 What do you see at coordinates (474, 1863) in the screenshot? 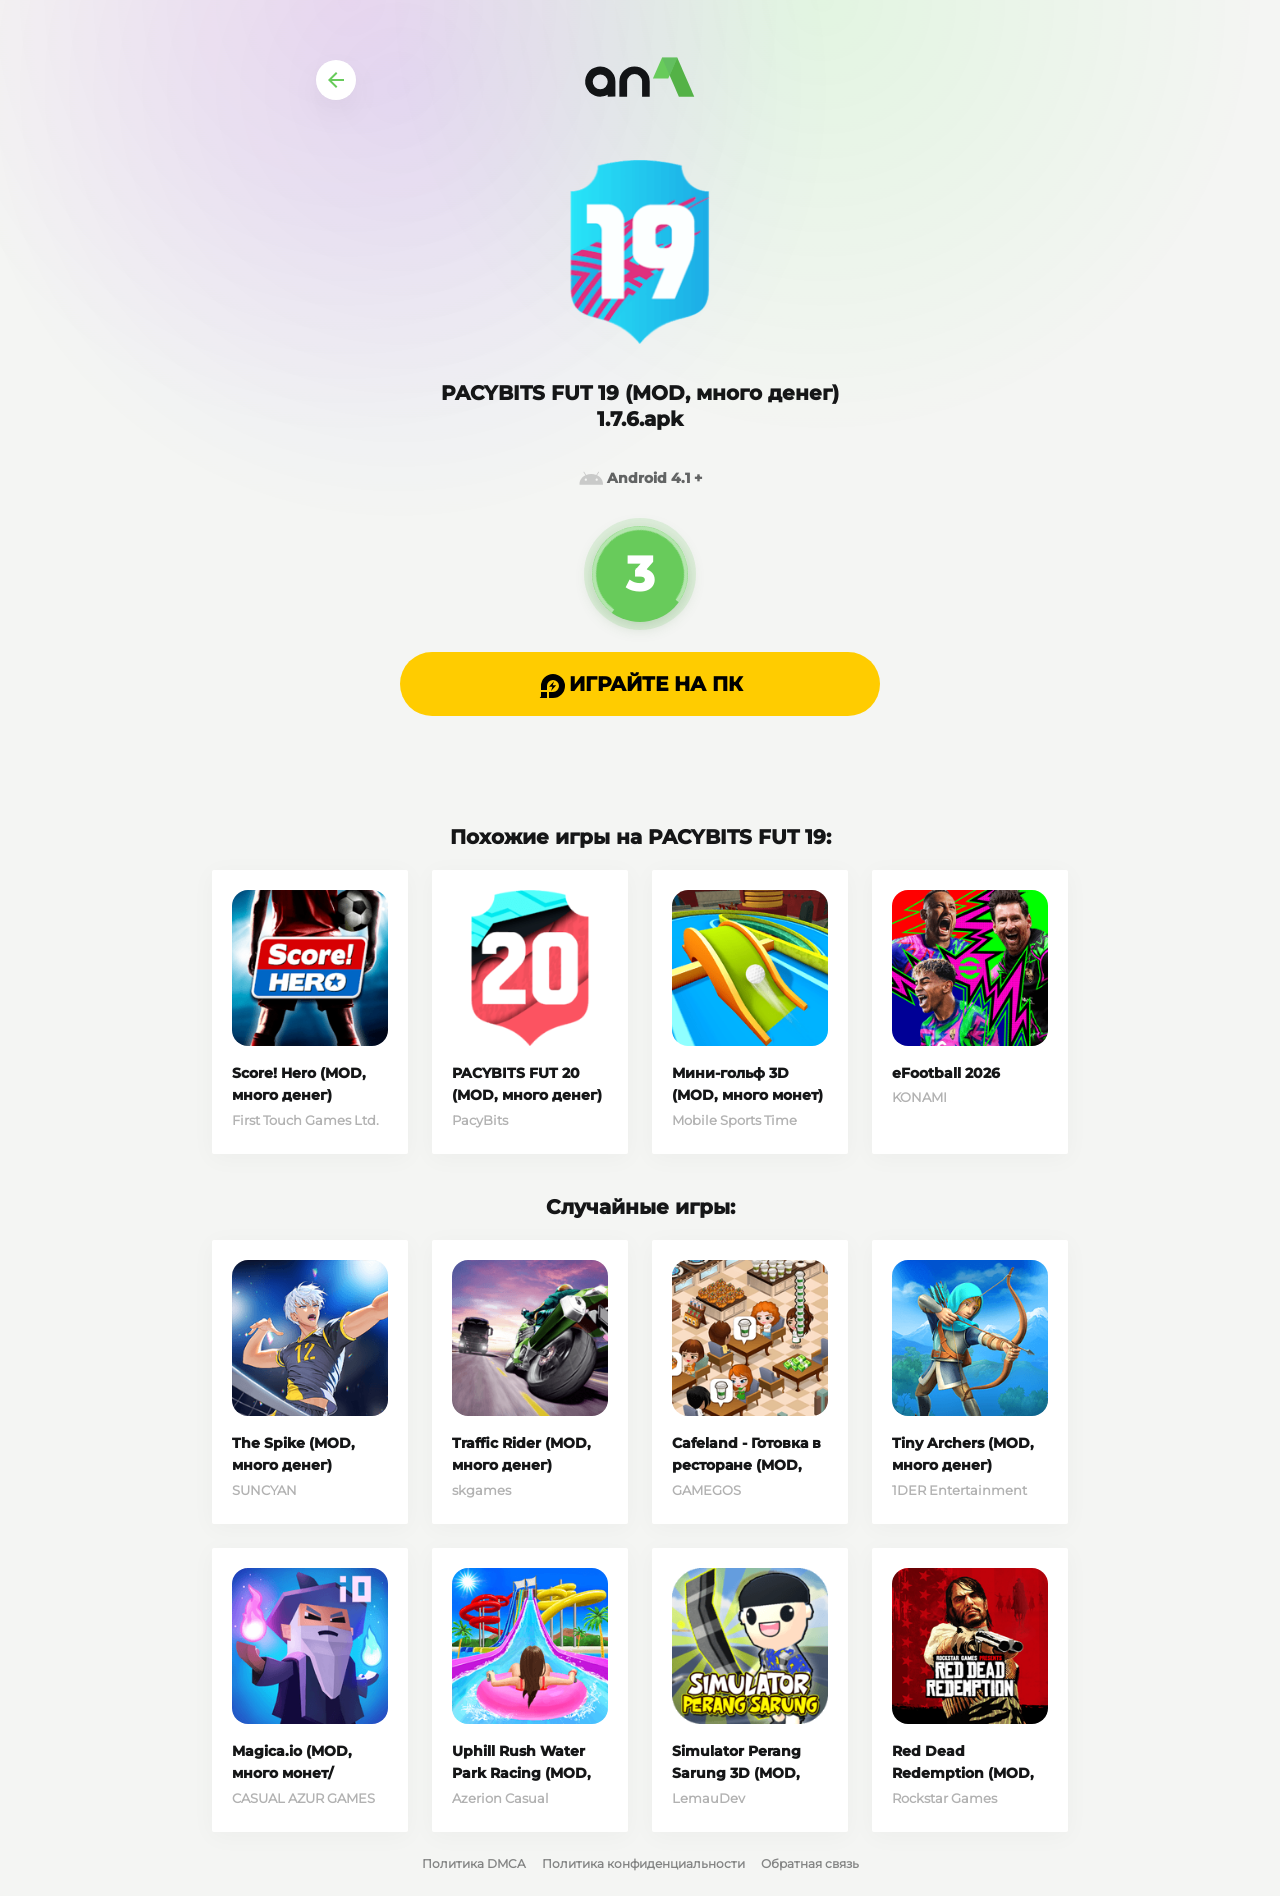
I see `Политика DMCA` at bounding box center [474, 1863].